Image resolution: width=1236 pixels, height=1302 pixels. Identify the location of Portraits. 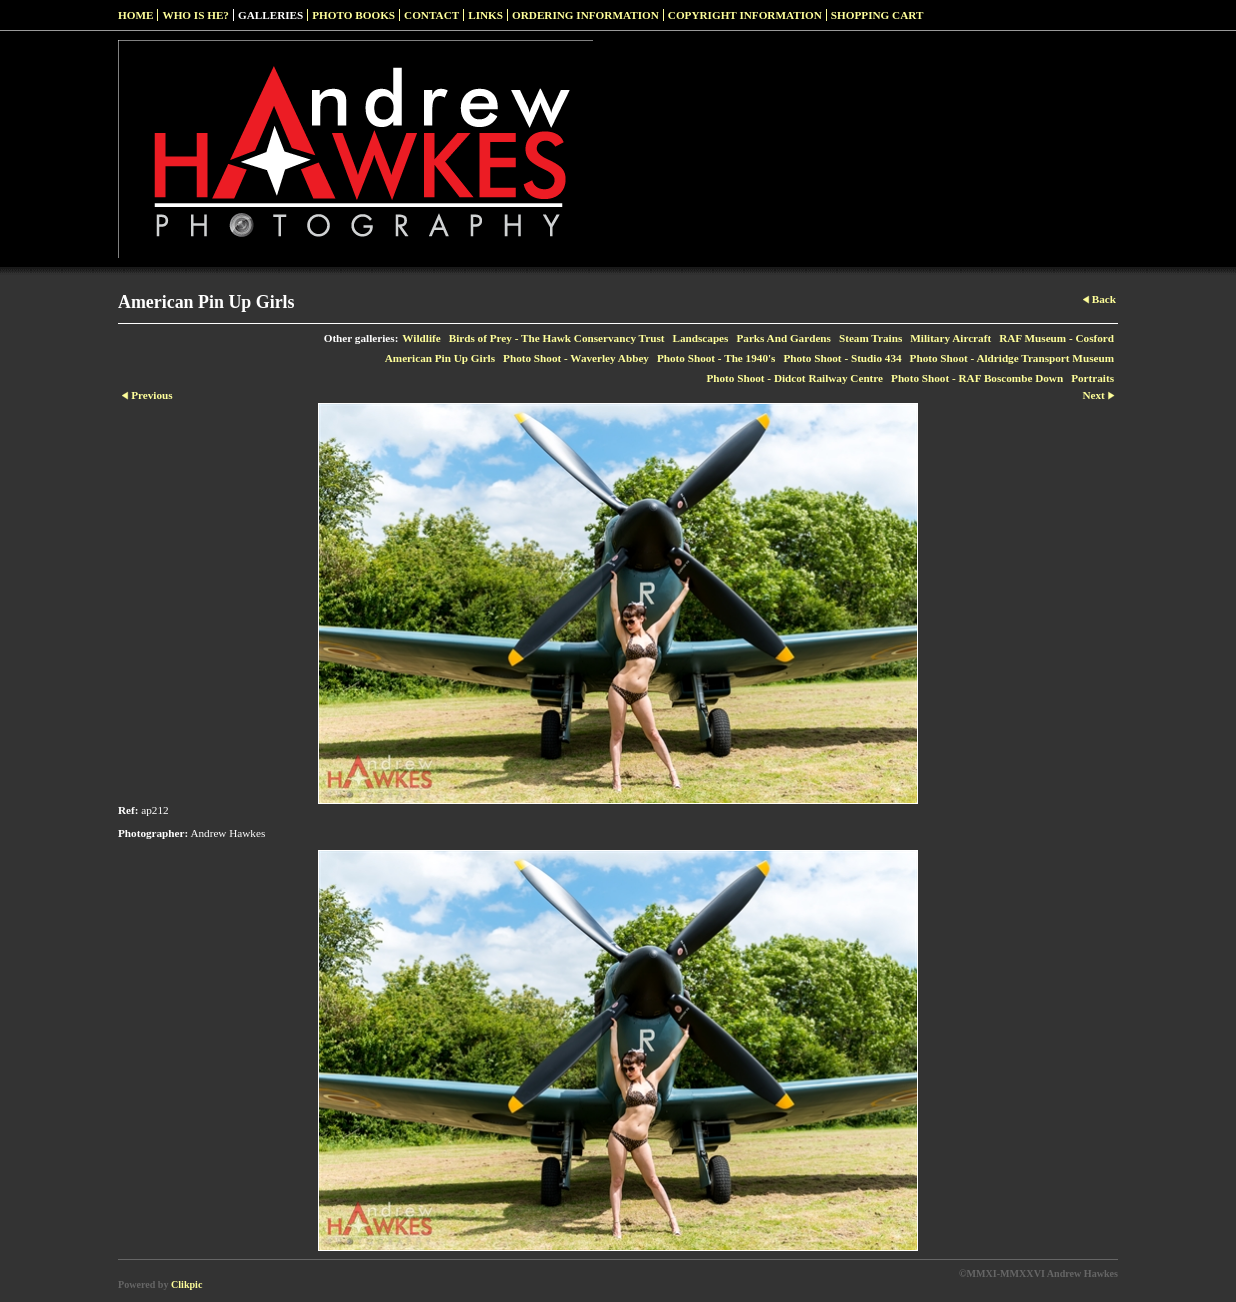
(1092, 378).